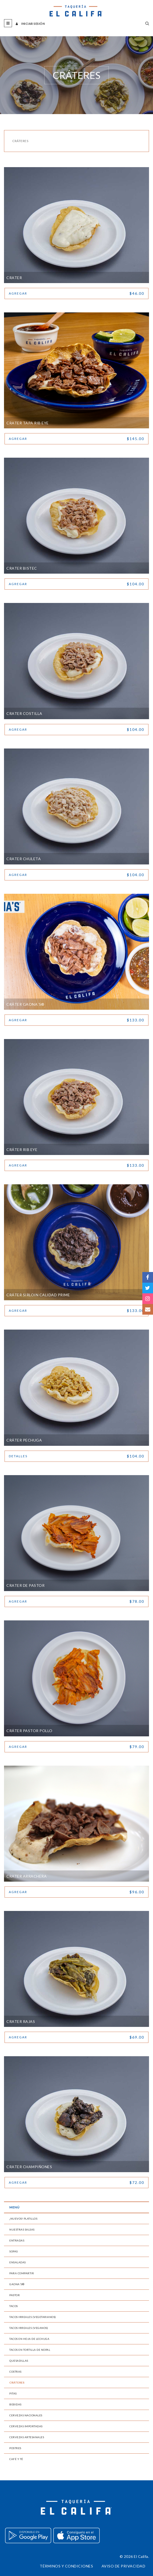 The image size is (153, 2576). I want to click on Pastor, so click(14, 2295).